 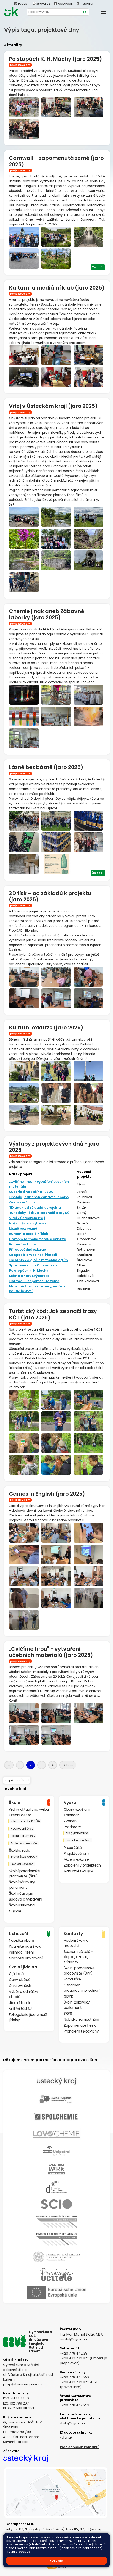 What do you see at coordinates (16, 1973) in the screenshot?
I see `O jídelně` at bounding box center [16, 1973].